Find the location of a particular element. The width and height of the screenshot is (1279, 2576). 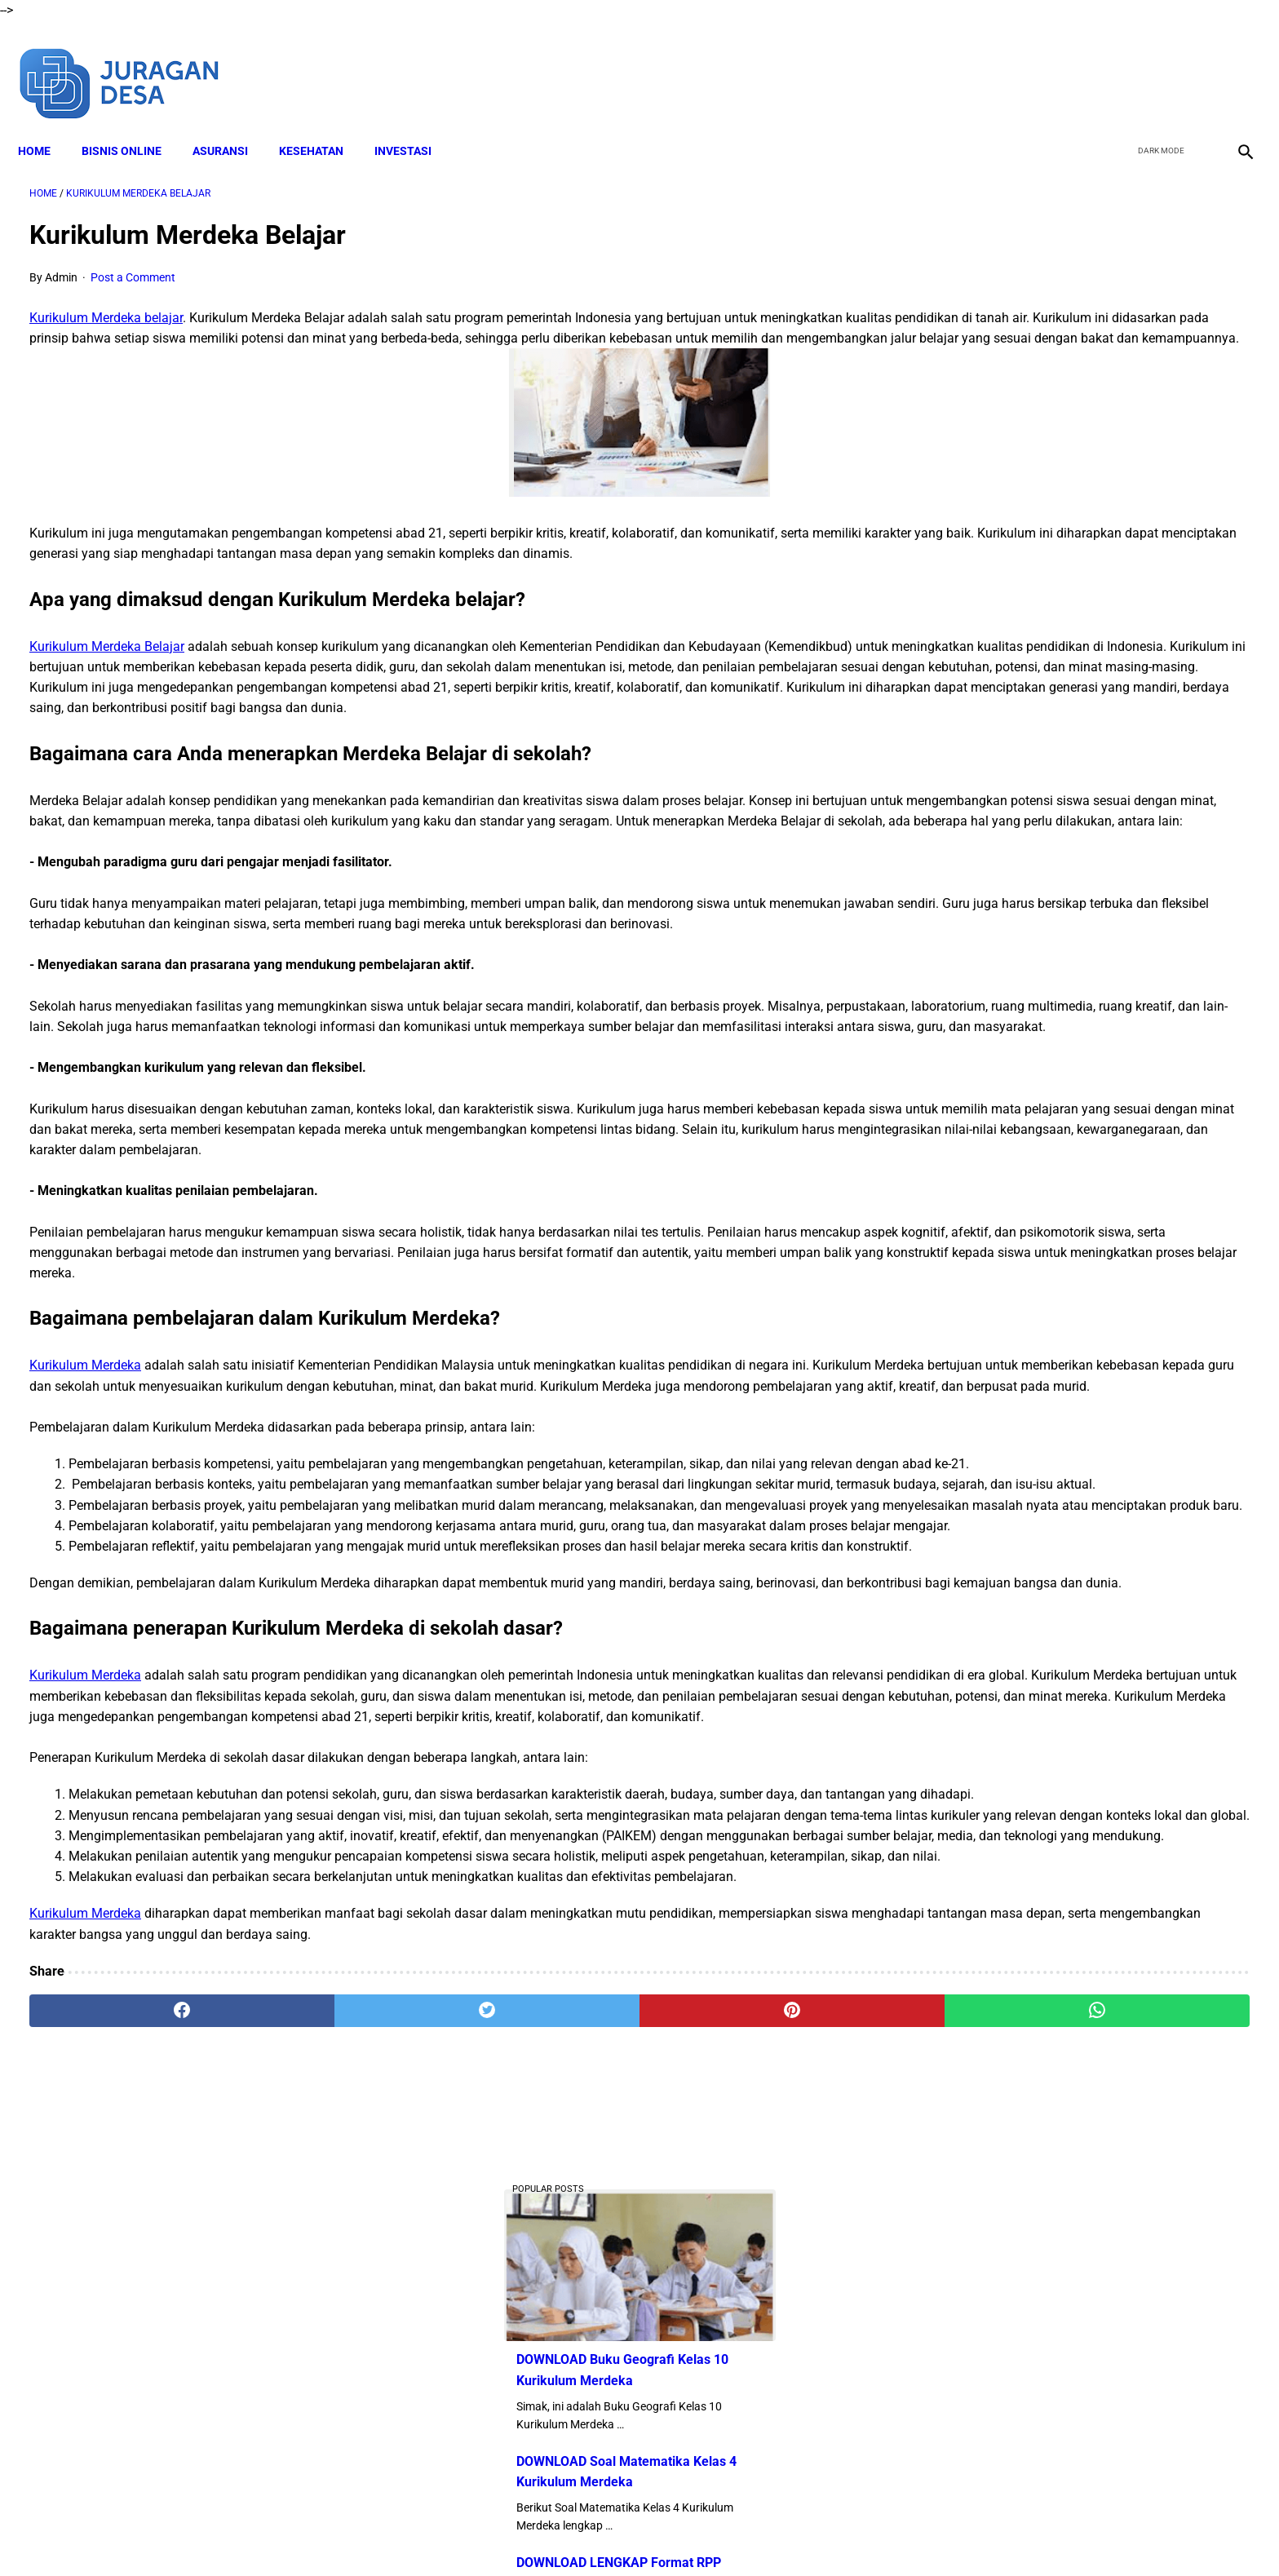

[pinterest] is located at coordinates (544, 2384).